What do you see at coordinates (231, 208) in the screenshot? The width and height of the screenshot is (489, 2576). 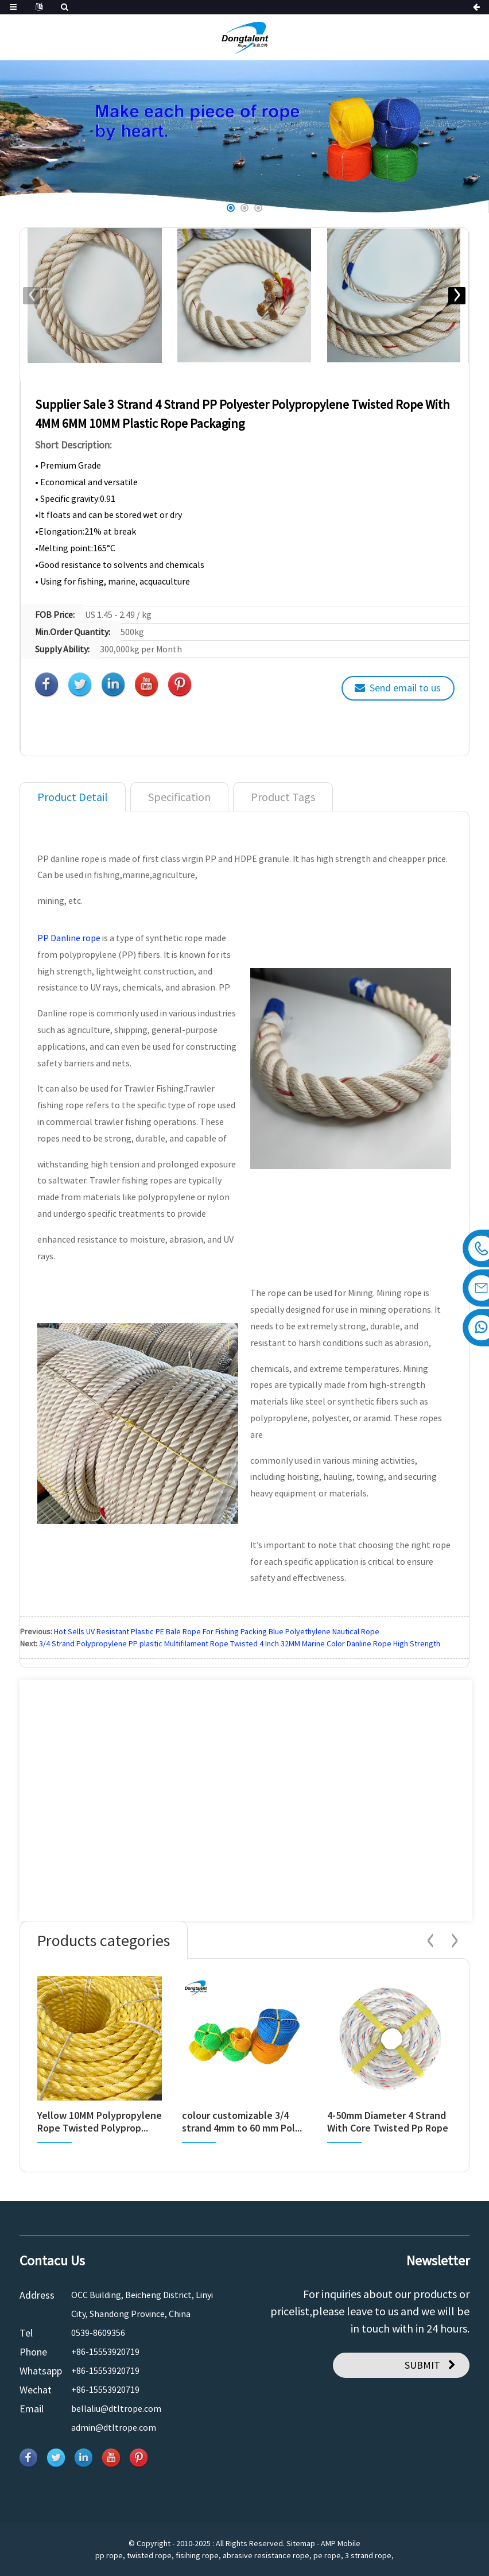 I see `[button]` at bounding box center [231, 208].